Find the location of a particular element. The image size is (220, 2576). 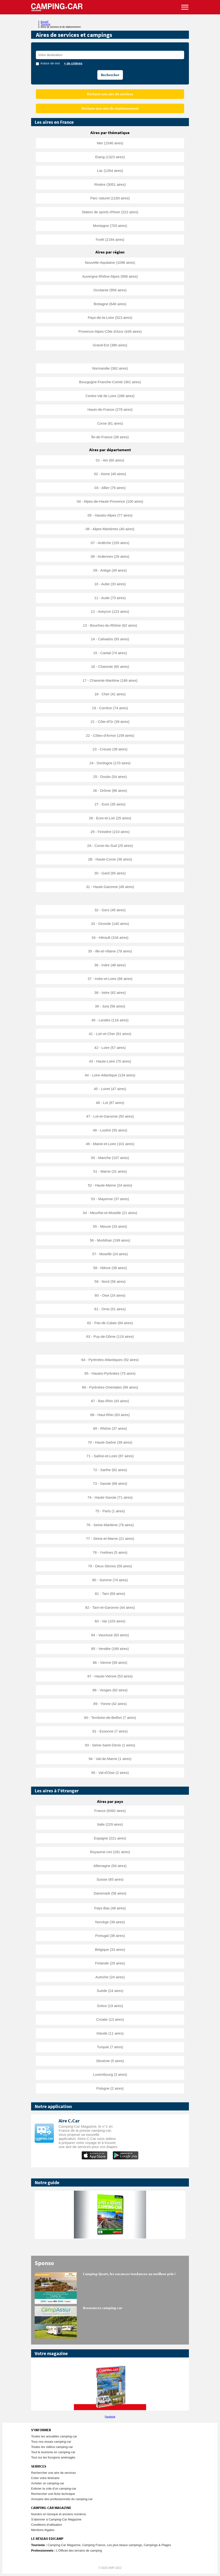

89 - Yonne (42 aires) is located at coordinates (109, 1704).